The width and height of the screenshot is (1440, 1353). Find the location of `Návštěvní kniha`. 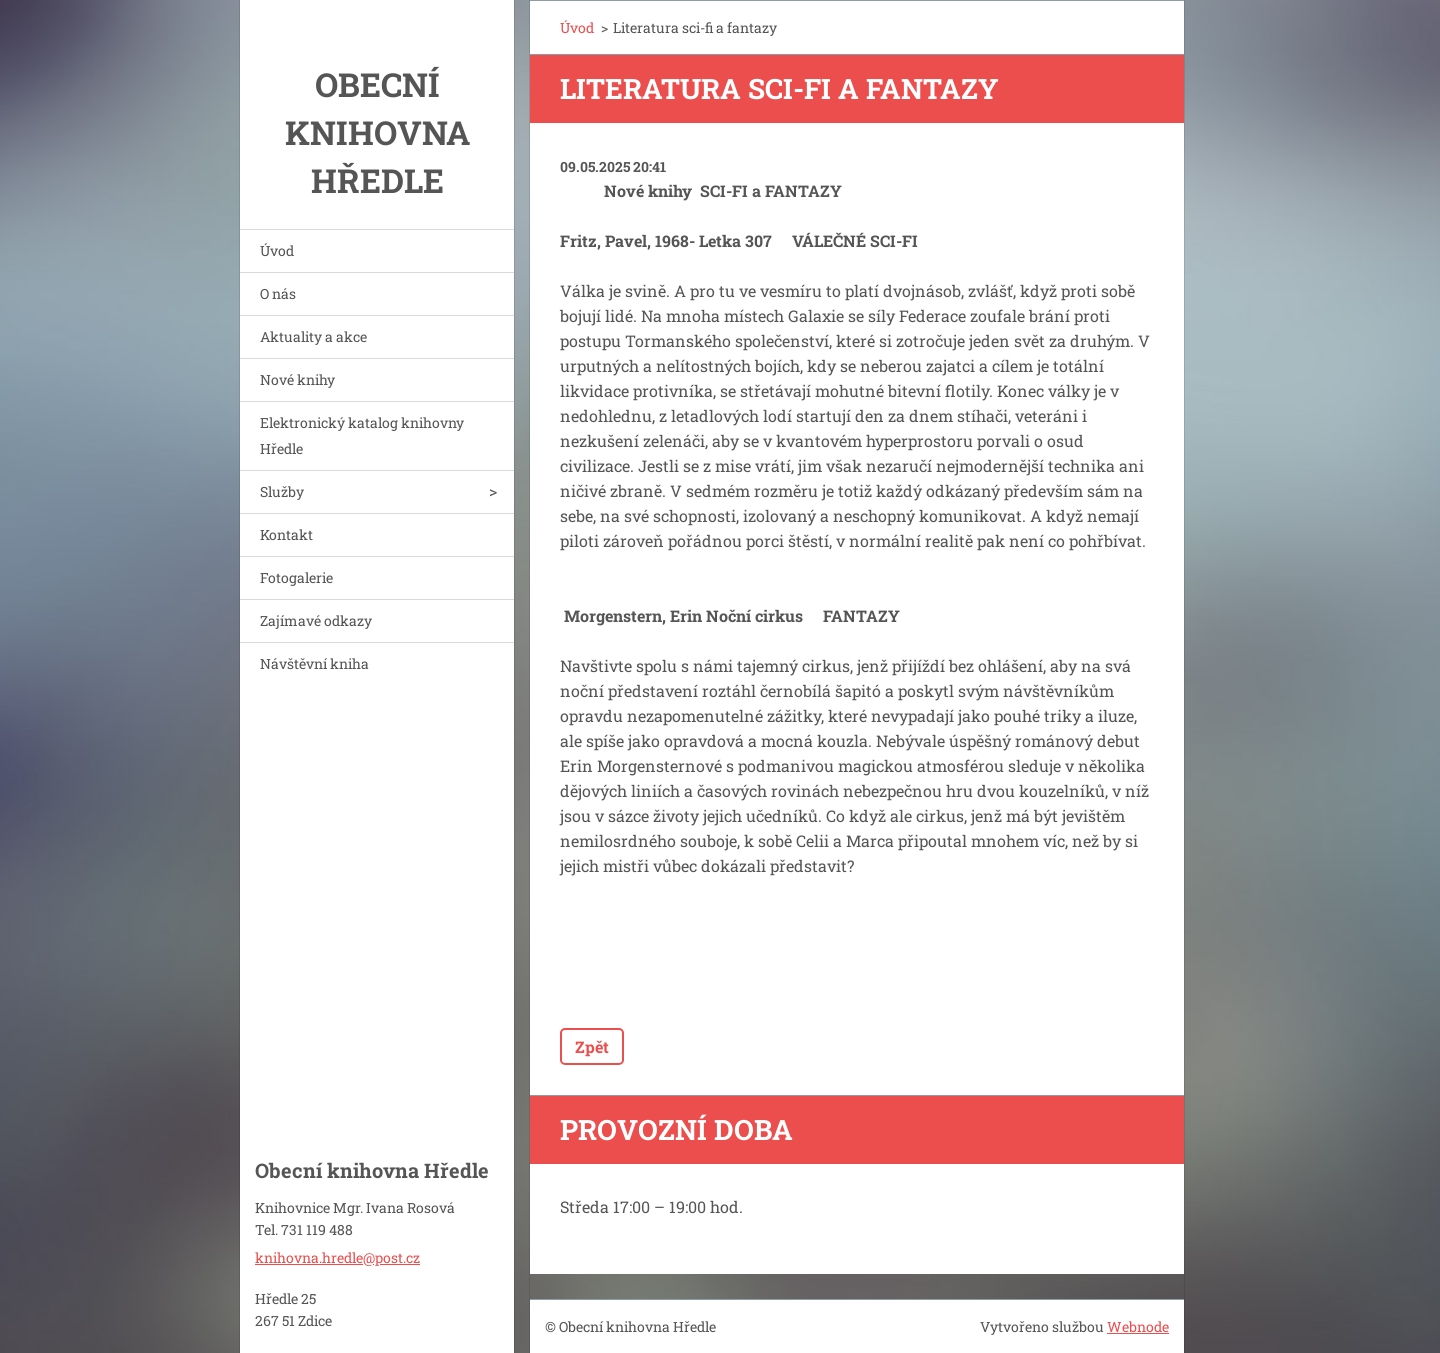

Návštěvní kniha is located at coordinates (314, 663).